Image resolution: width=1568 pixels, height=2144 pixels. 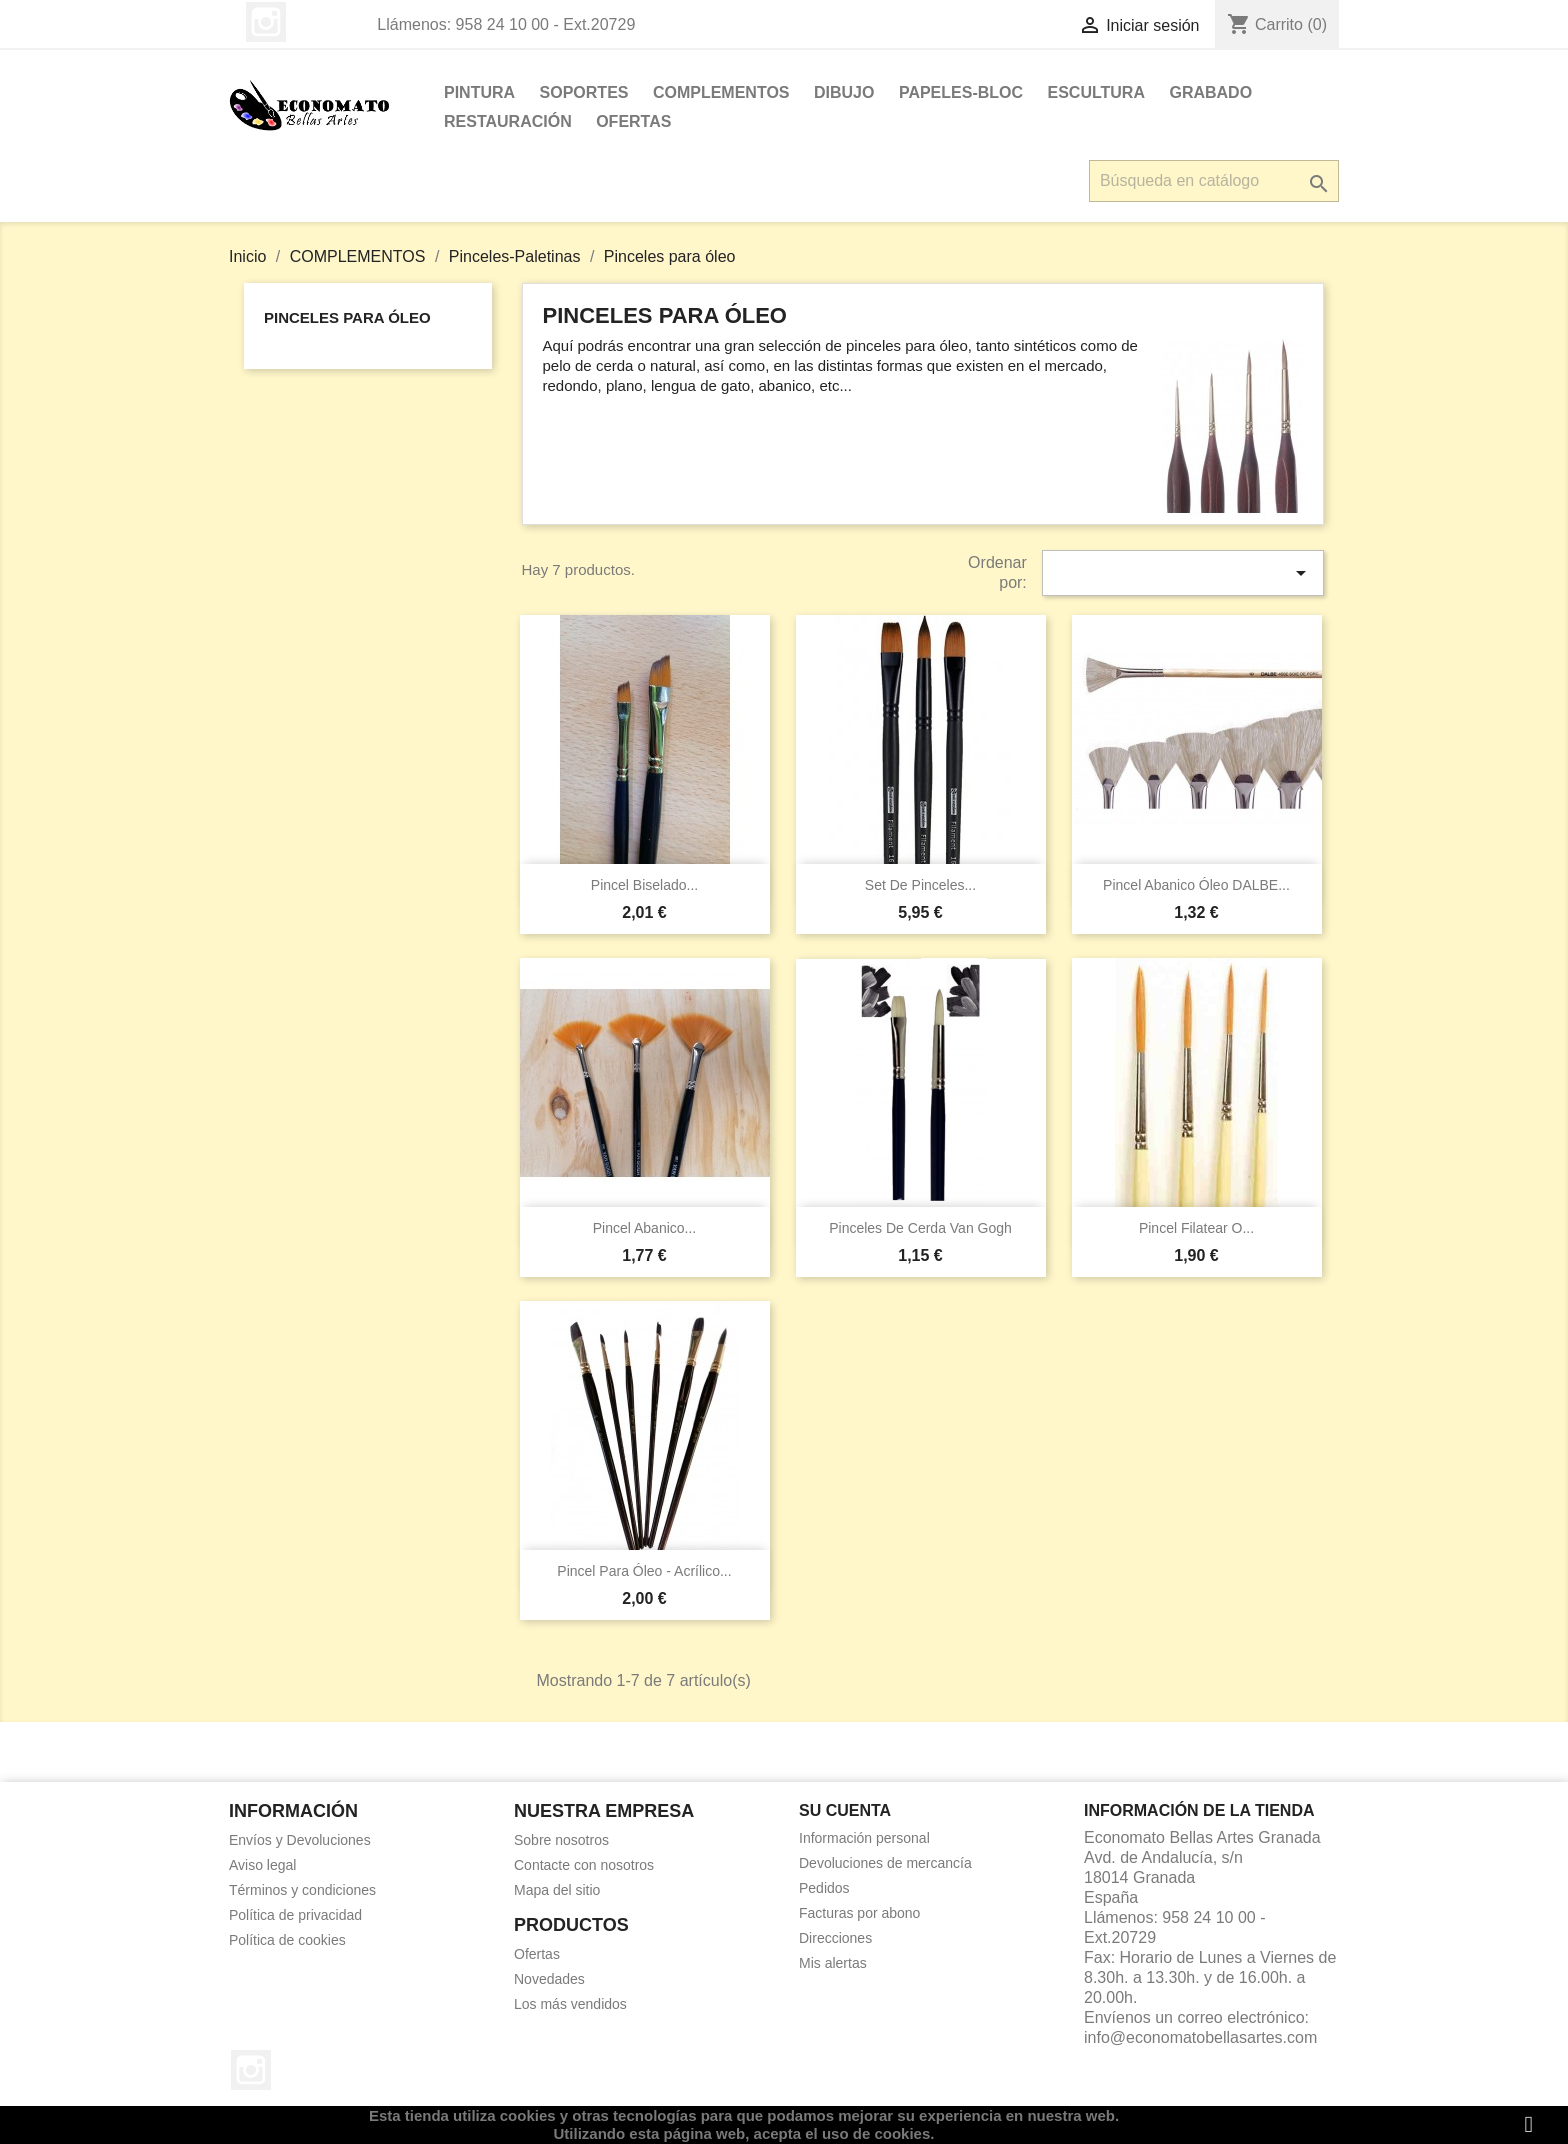 What do you see at coordinates (262, 1865) in the screenshot?
I see `Aviso legal` at bounding box center [262, 1865].